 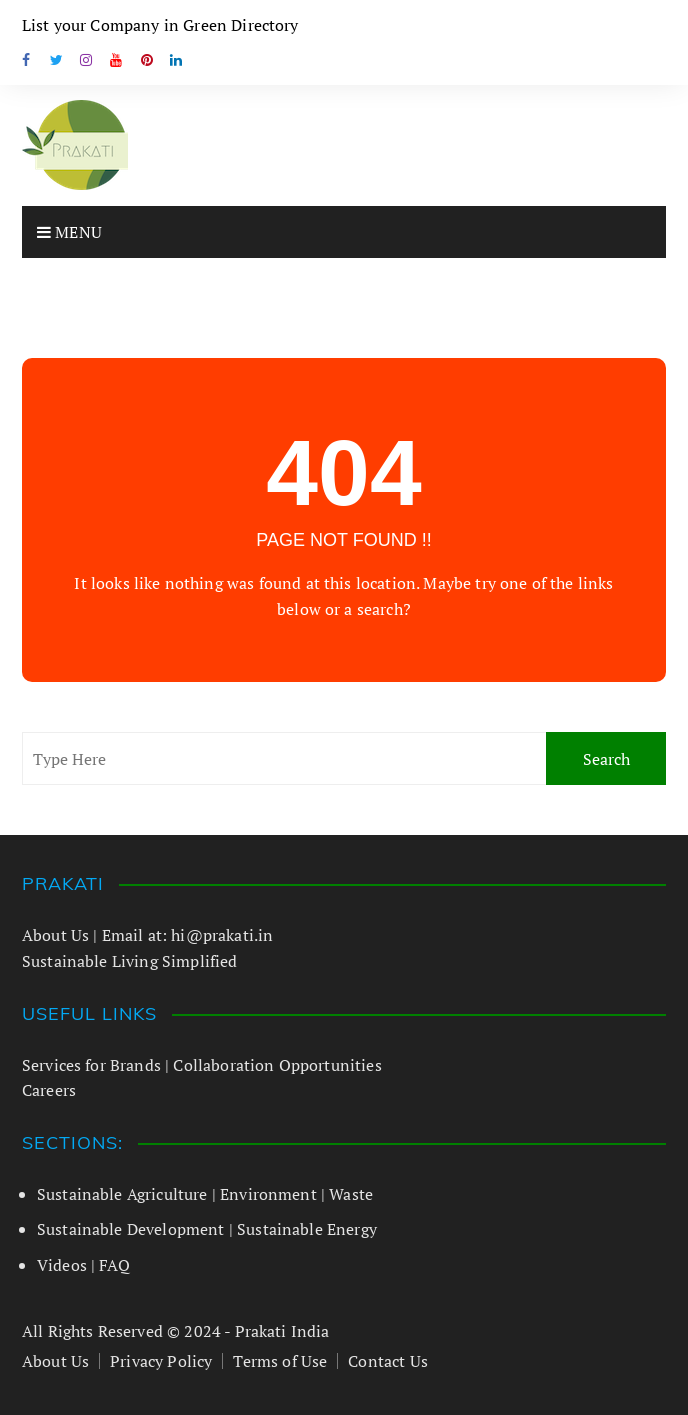 What do you see at coordinates (27, 60) in the screenshot?
I see `Facebook` at bounding box center [27, 60].